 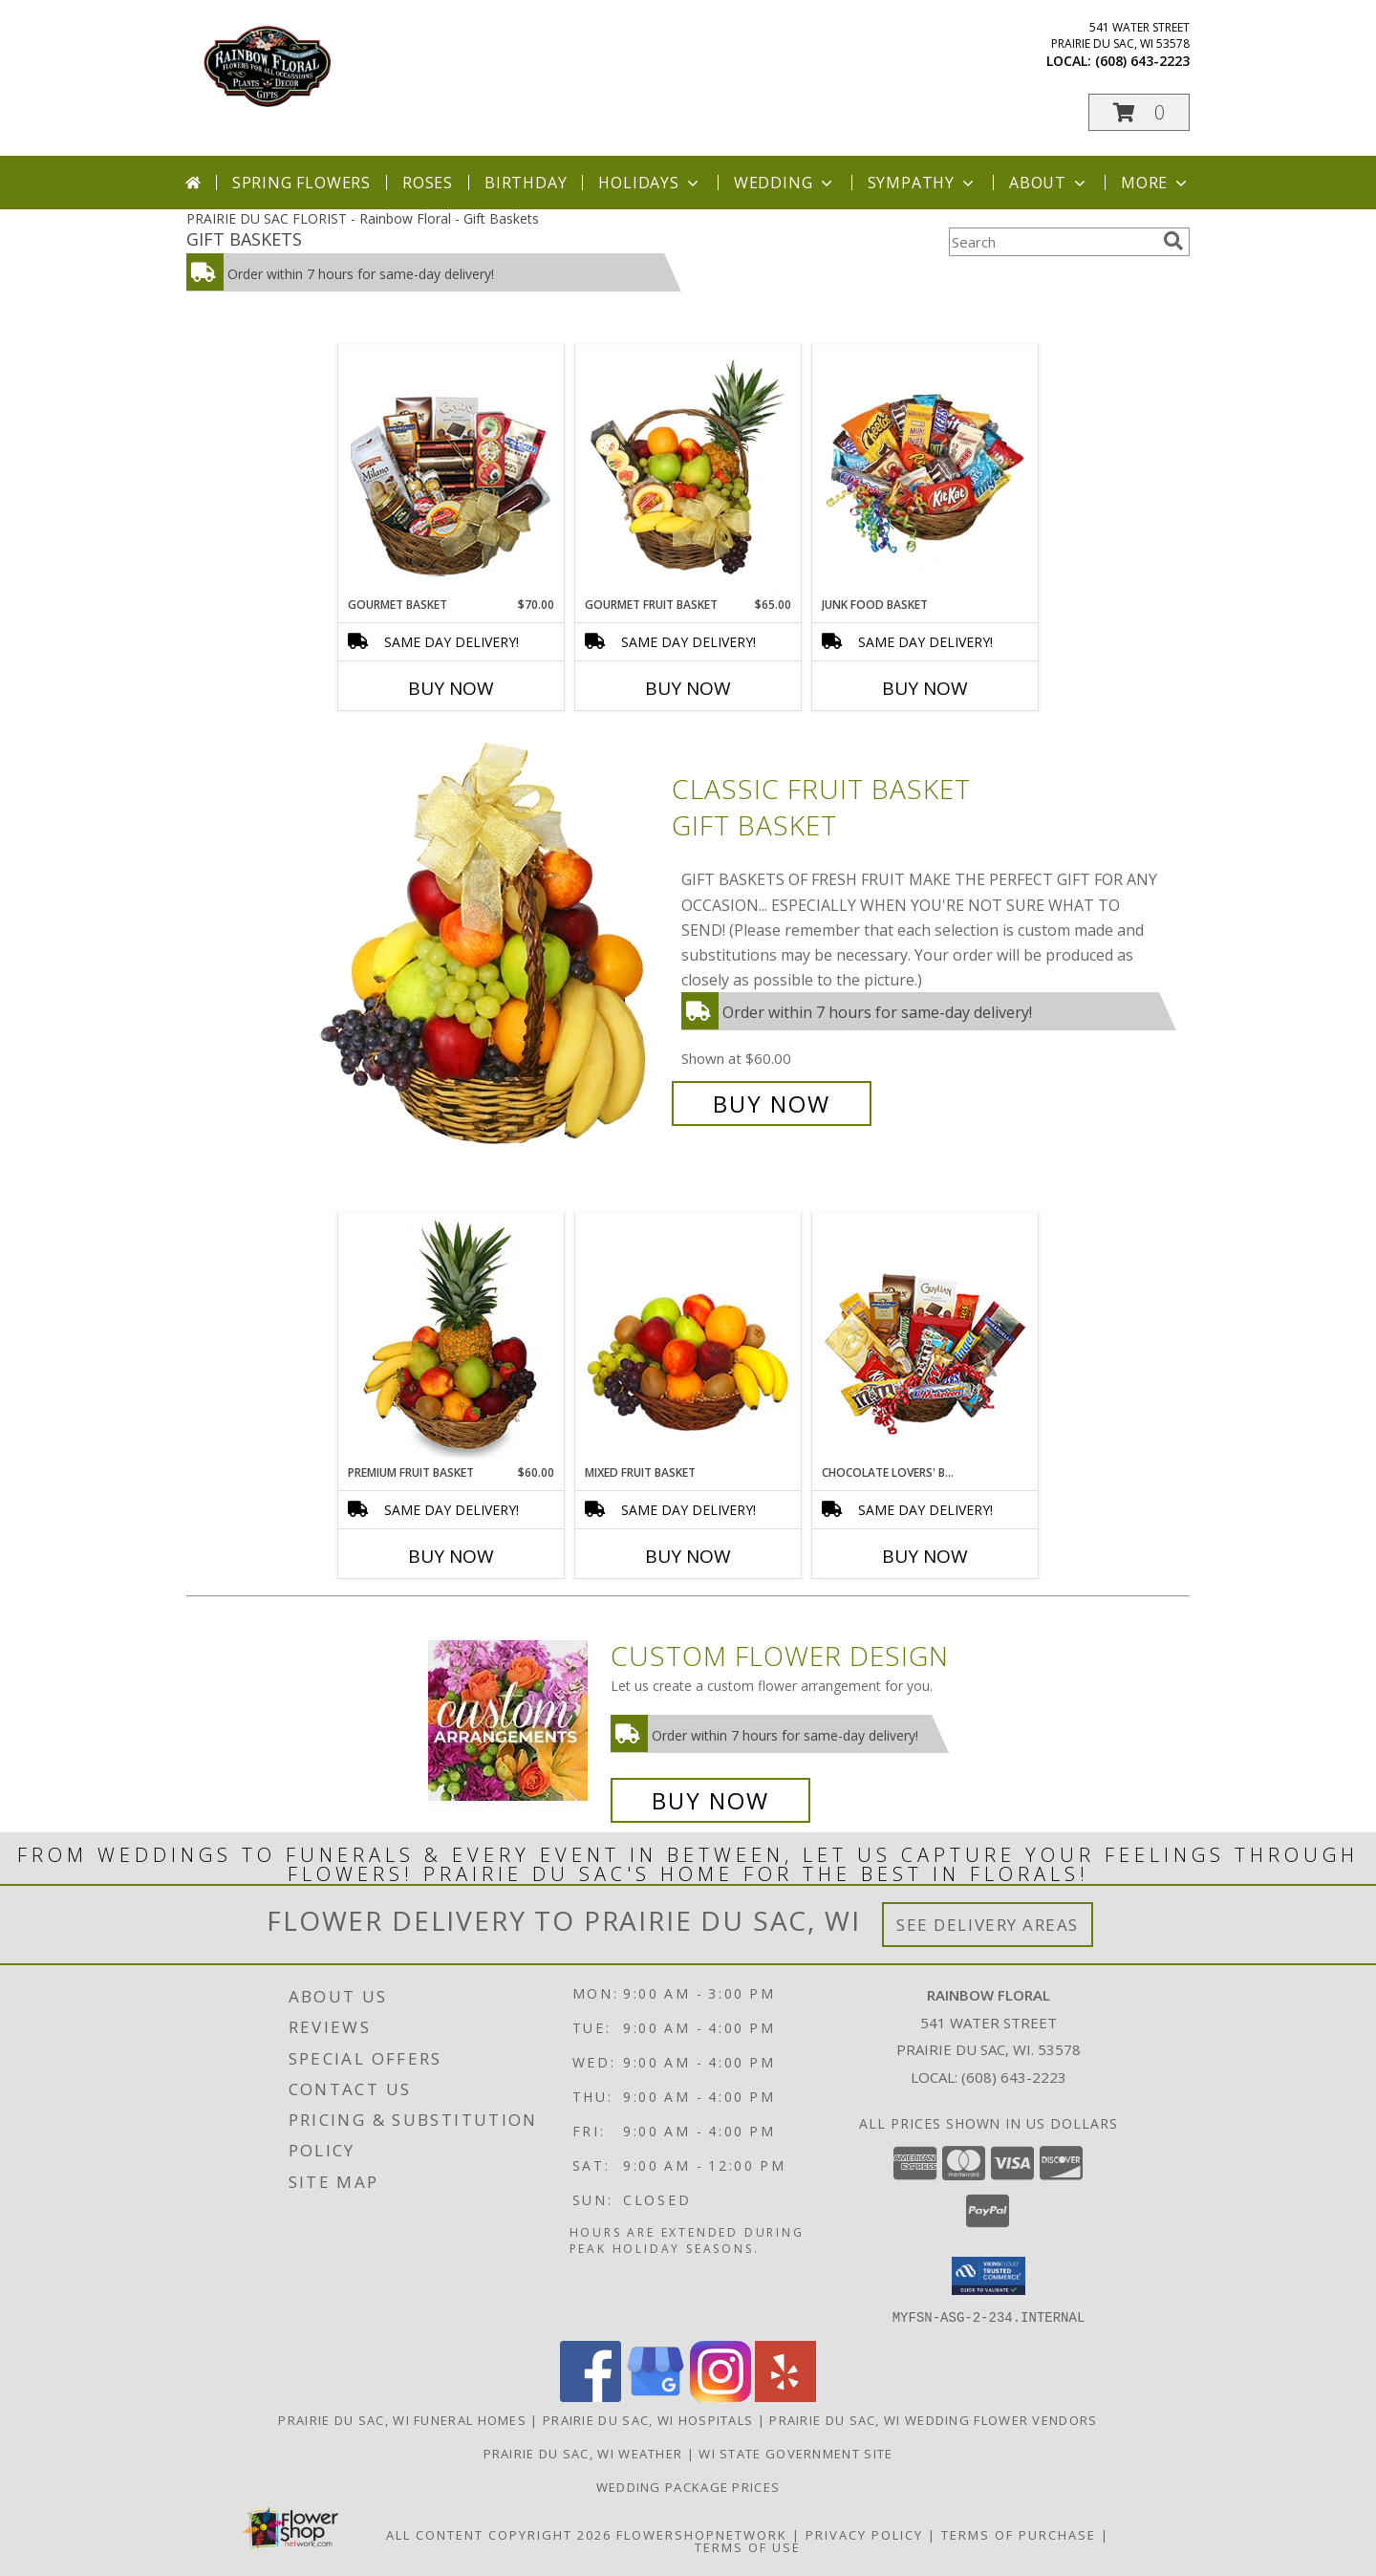 I want to click on Prairie Du Sac, WI Wedding Flower Vendors [Prairie Du Sac, WI Wedding Flower Vendors (opens in new window)], so click(x=933, y=2419).